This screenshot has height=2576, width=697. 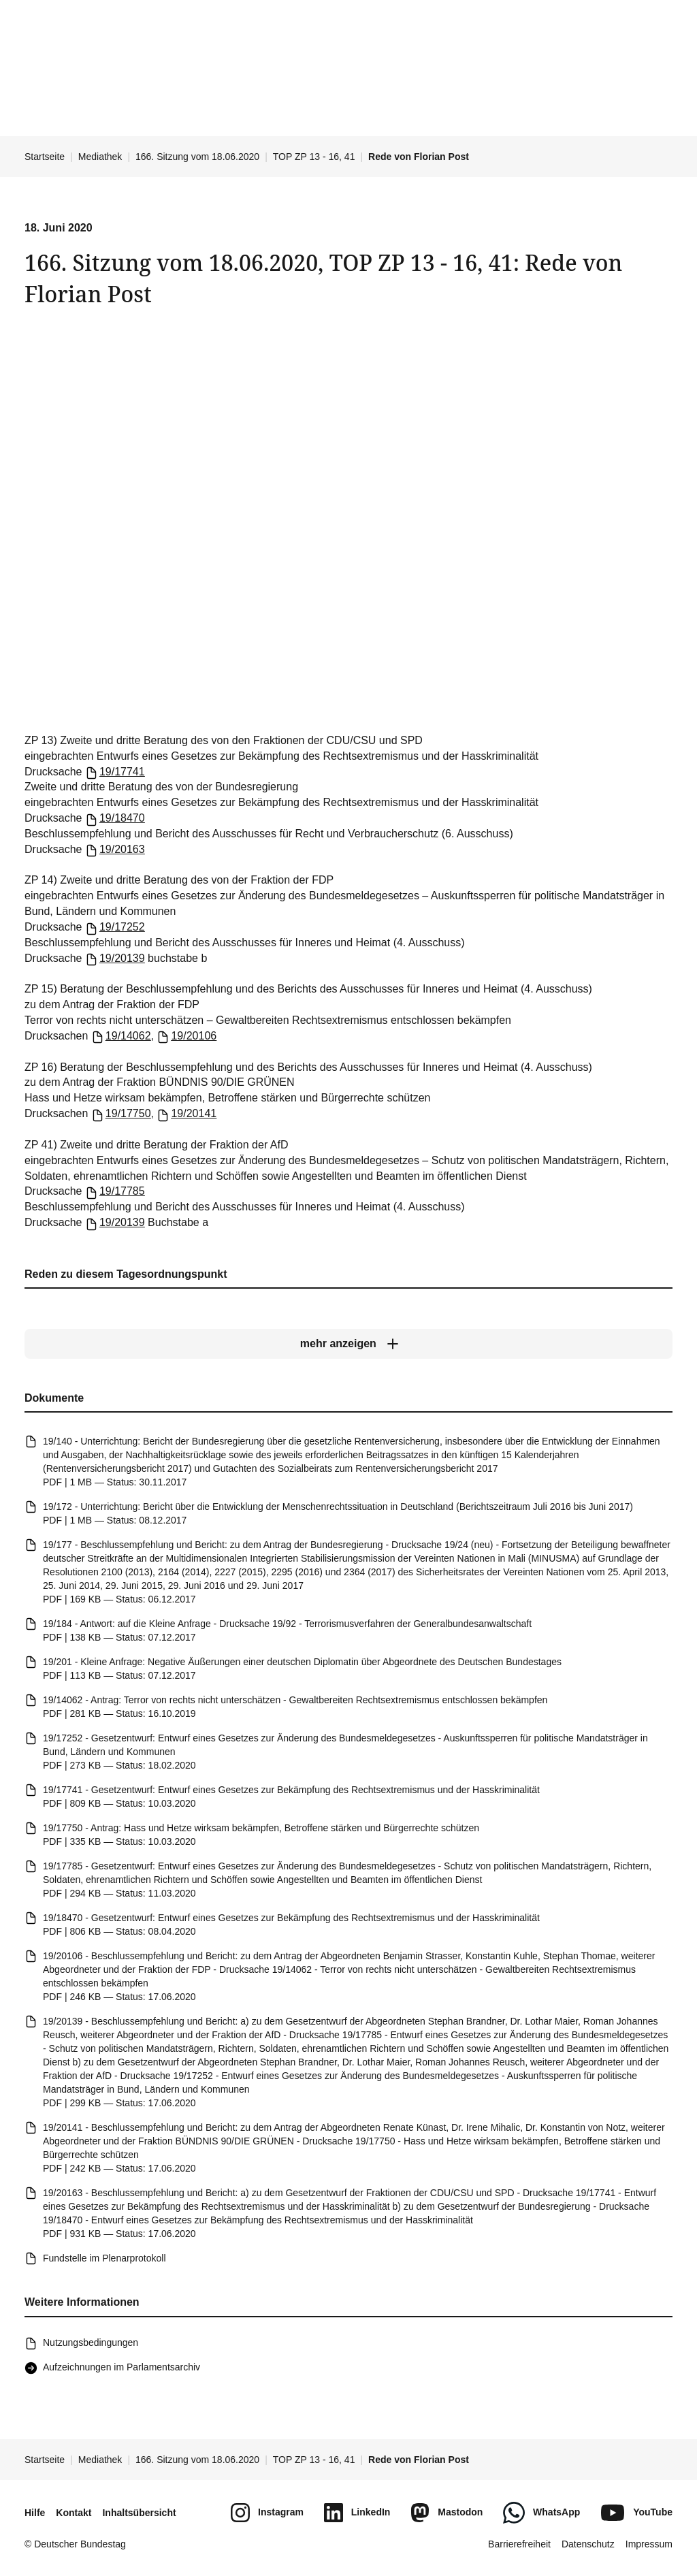 I want to click on [mehr anzeigen], so click(x=348, y=1344).